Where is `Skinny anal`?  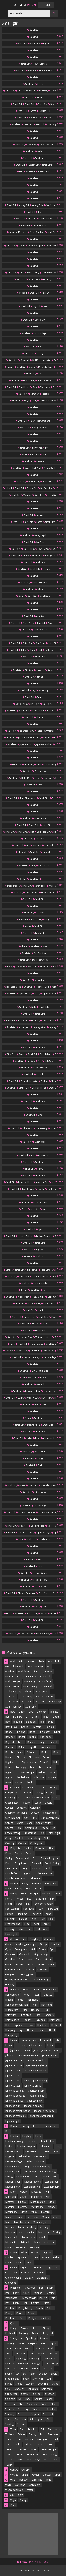
Skinny anal is located at coordinates (16, 2338).